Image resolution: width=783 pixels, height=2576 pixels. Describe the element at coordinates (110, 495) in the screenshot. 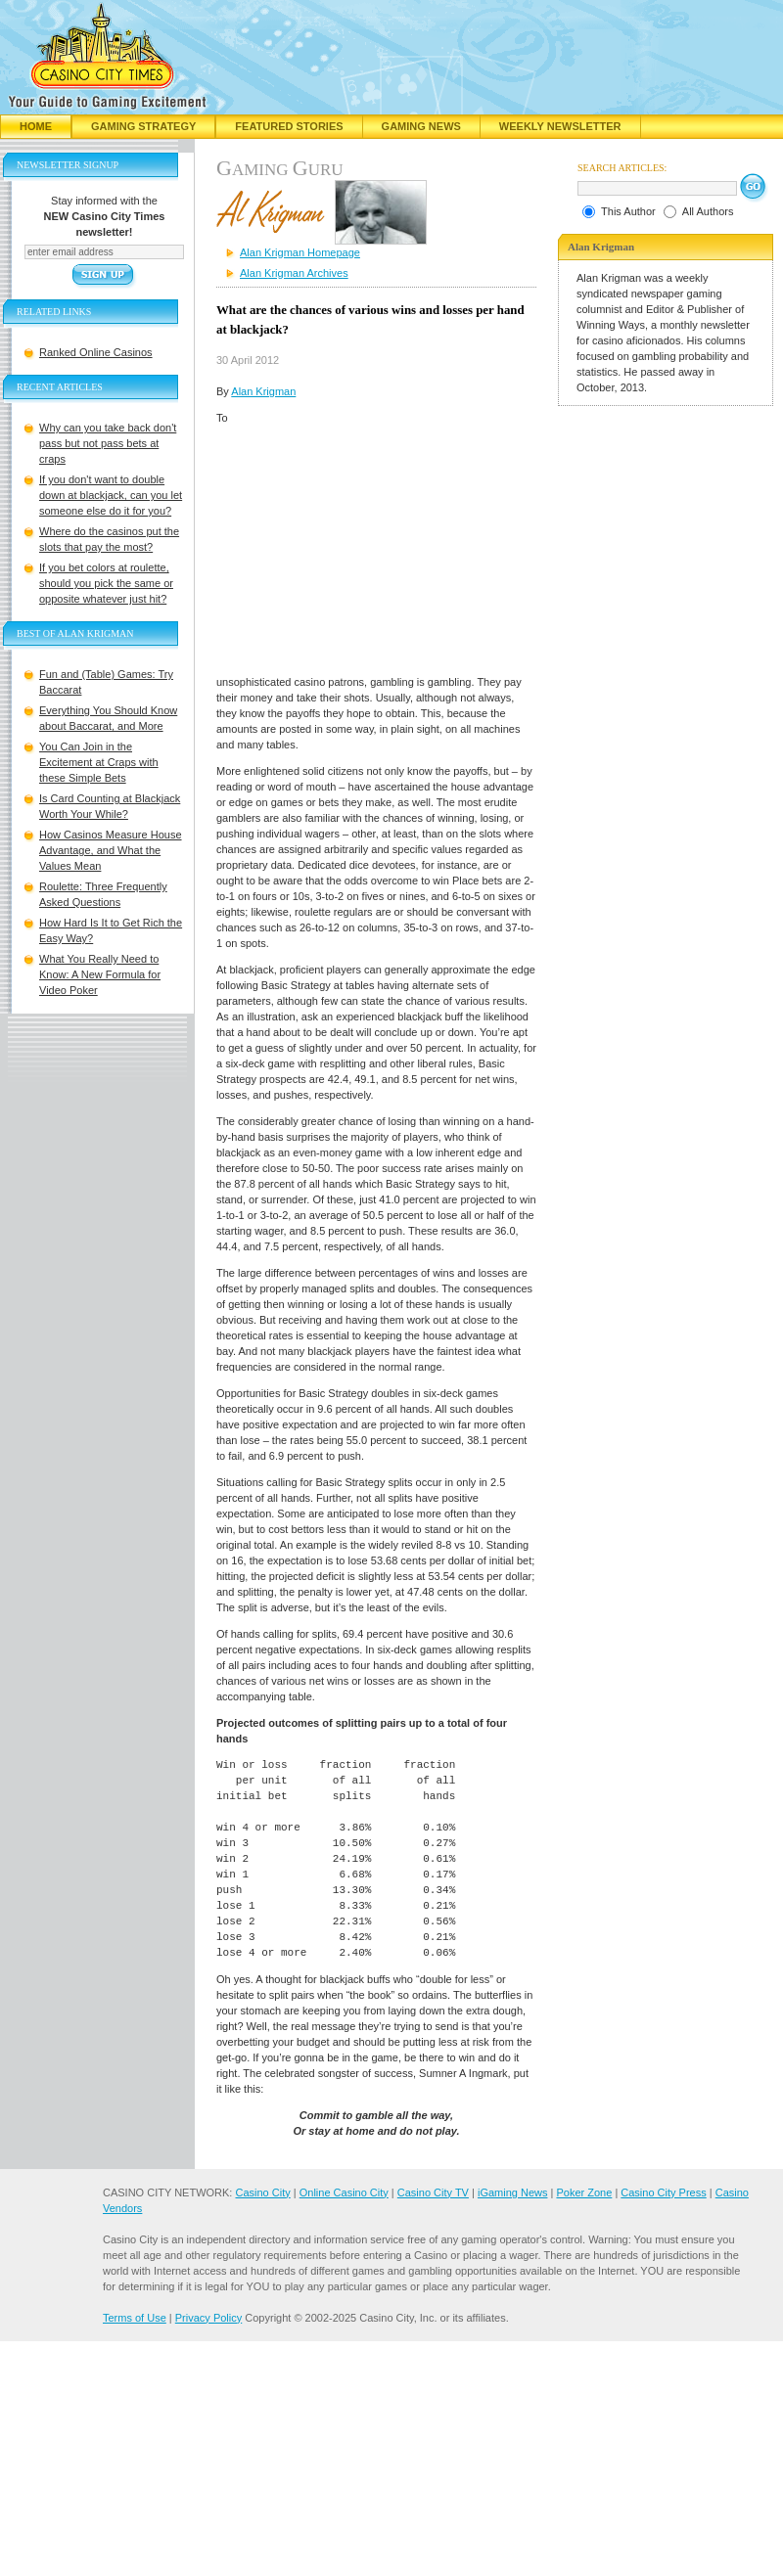

I see `If you don't want to double down at blackjack, can you let someone else do it for you?` at that location.